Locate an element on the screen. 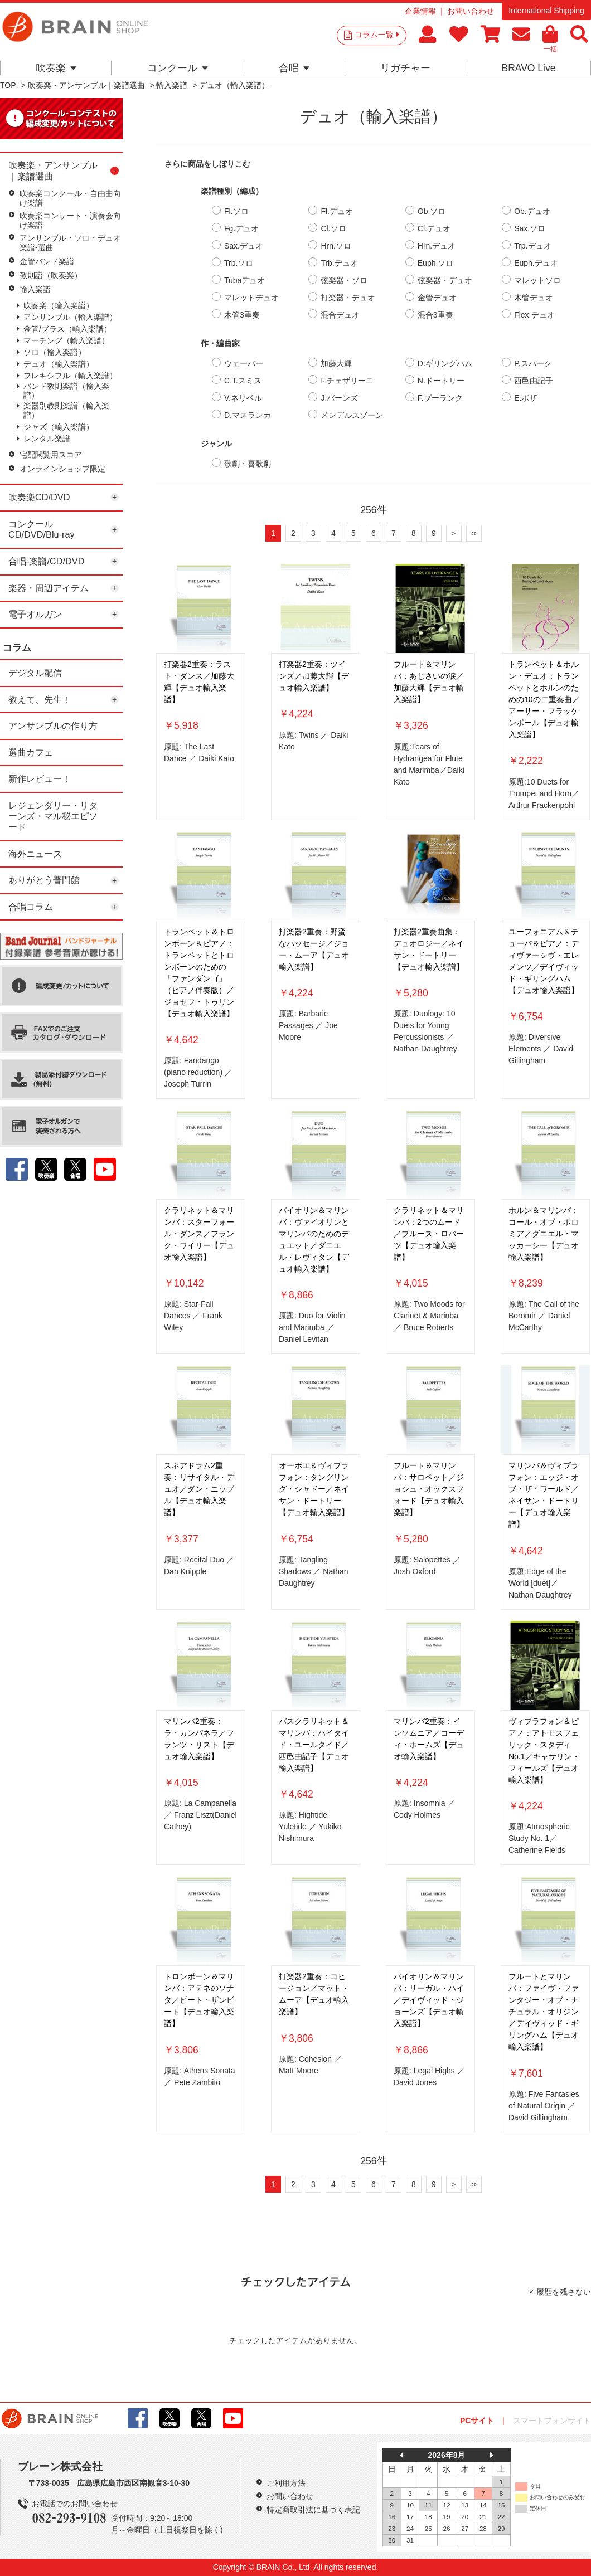 The image size is (591, 2576). オーボエ＆ヴィブラフォン：タングリング・シャドー／ネイサン・ドートリー【デュオ輸入楽譜】 is located at coordinates (314, 1489).